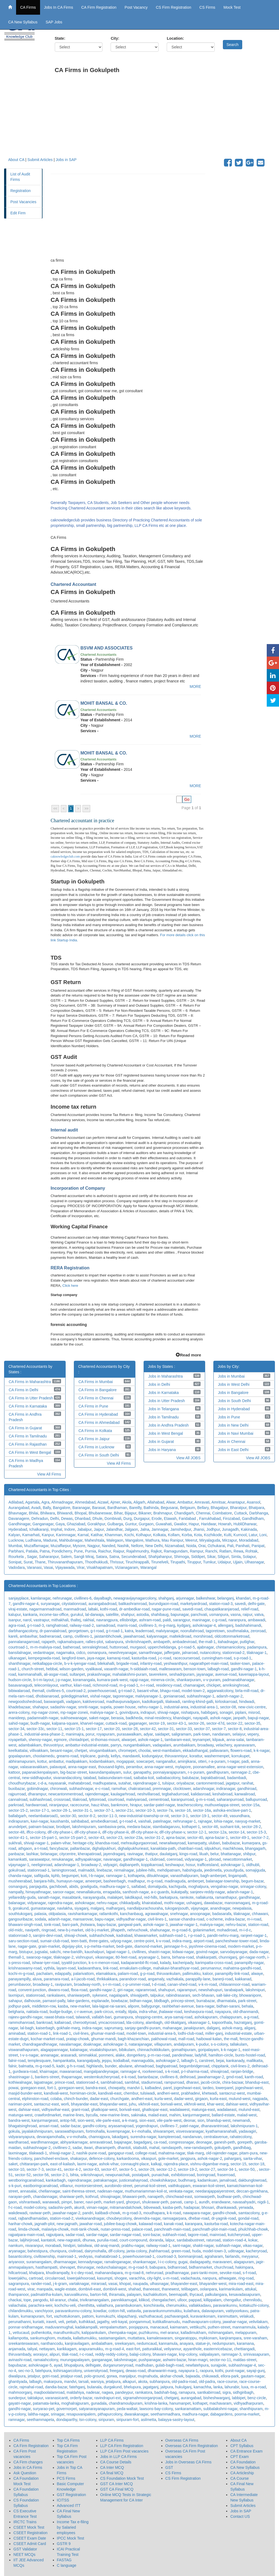  I want to click on dr-yagnik-road, so click(223, 2218).